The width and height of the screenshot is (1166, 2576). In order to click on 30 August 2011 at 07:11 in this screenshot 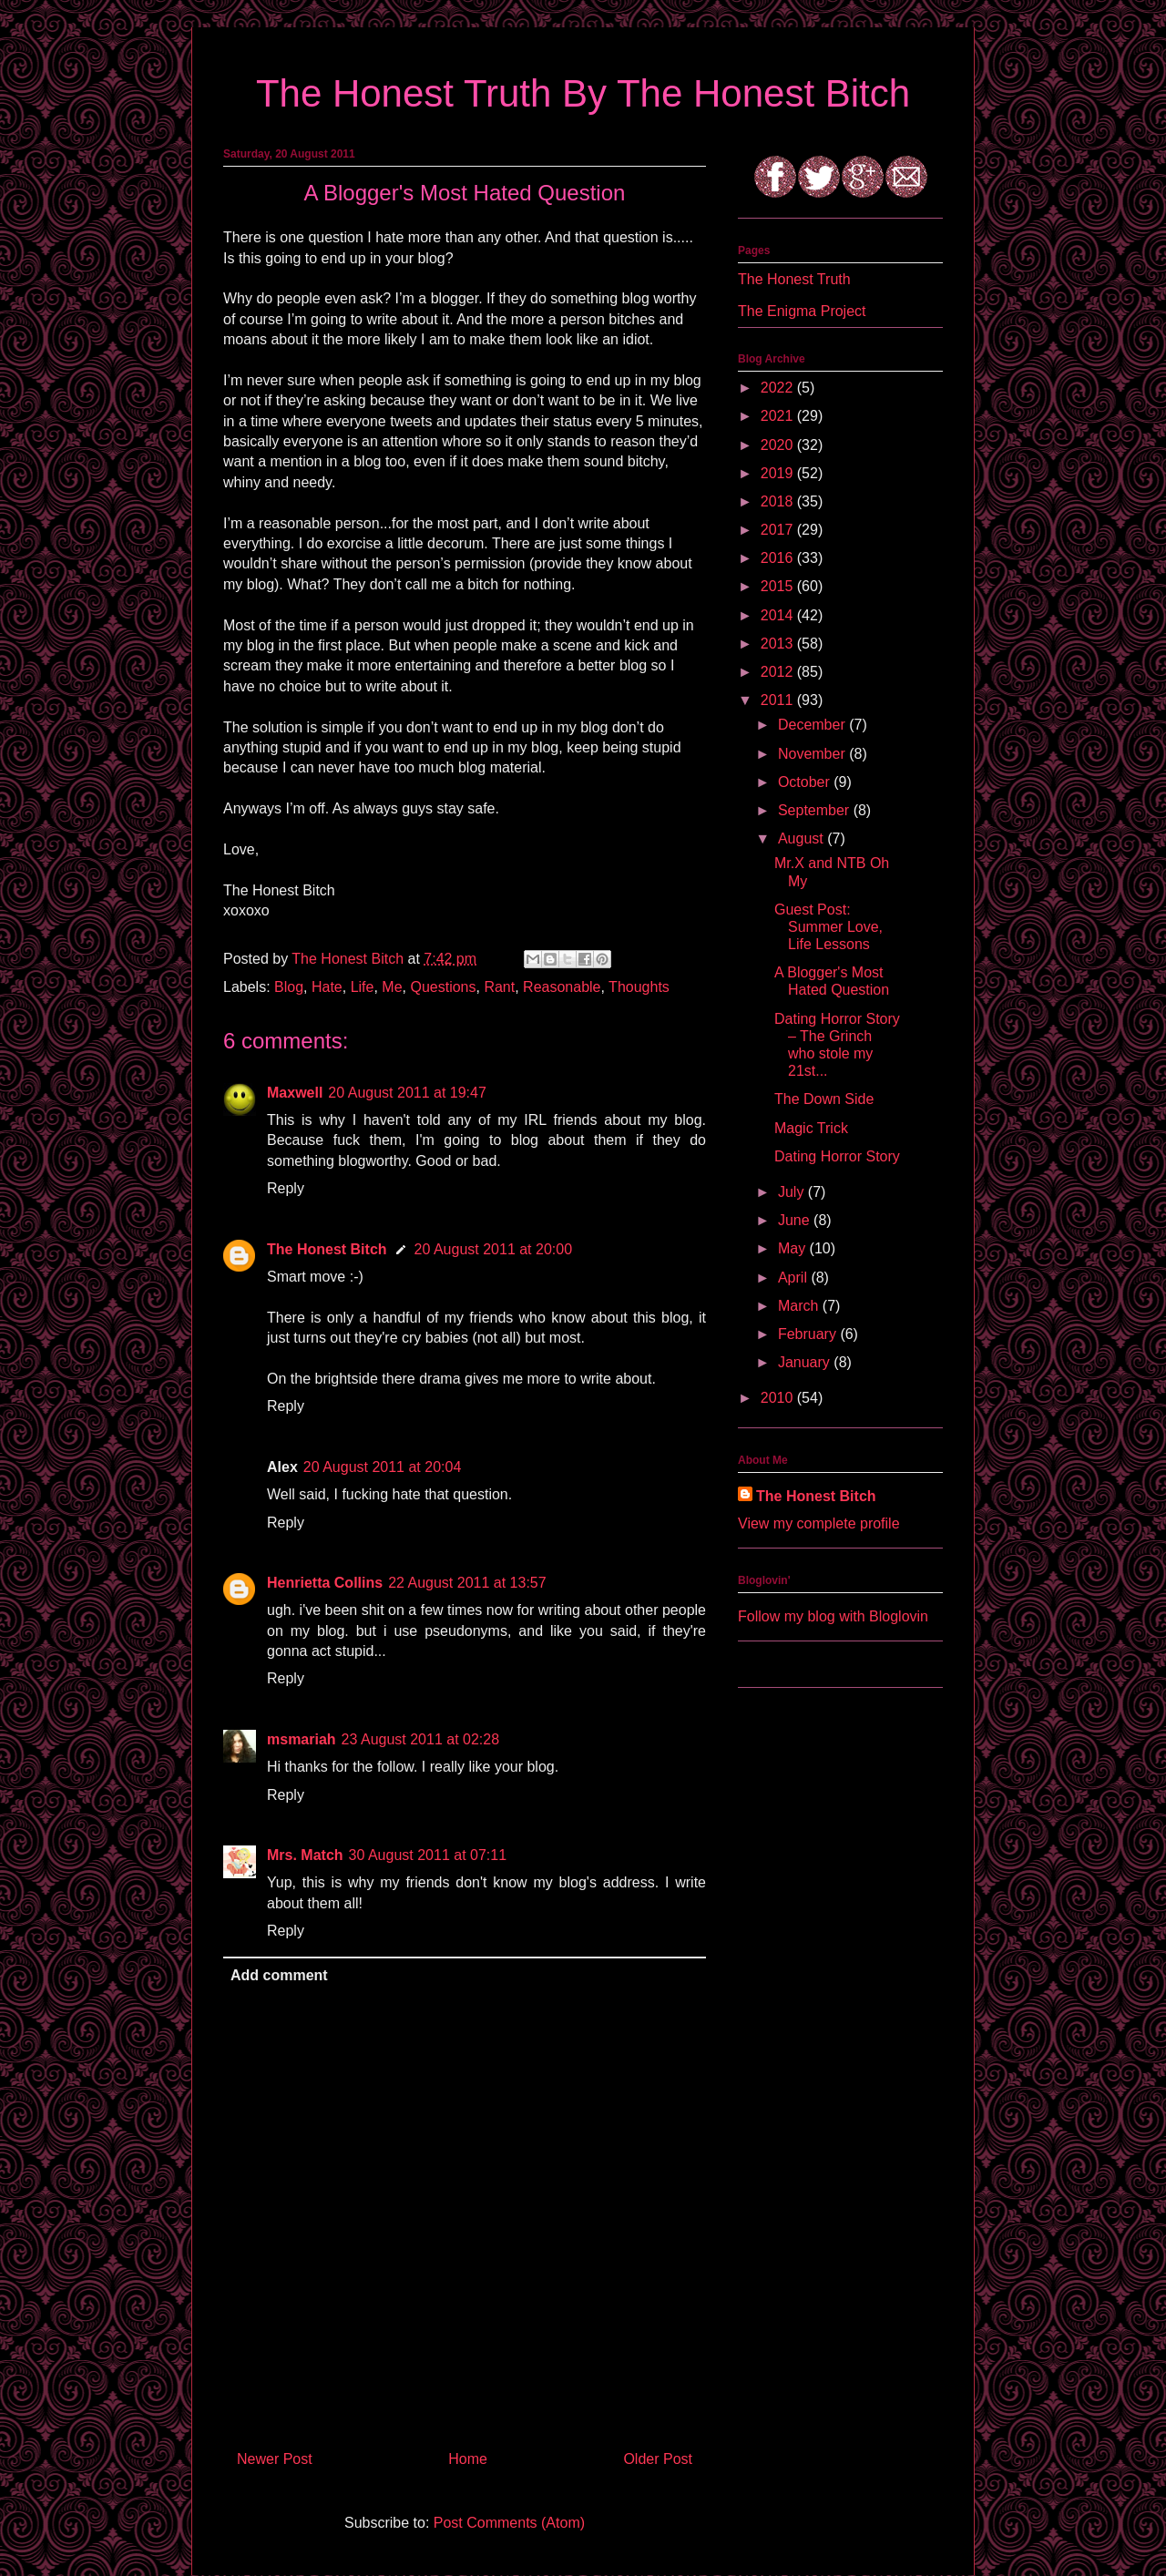, I will do `click(427, 1855)`.